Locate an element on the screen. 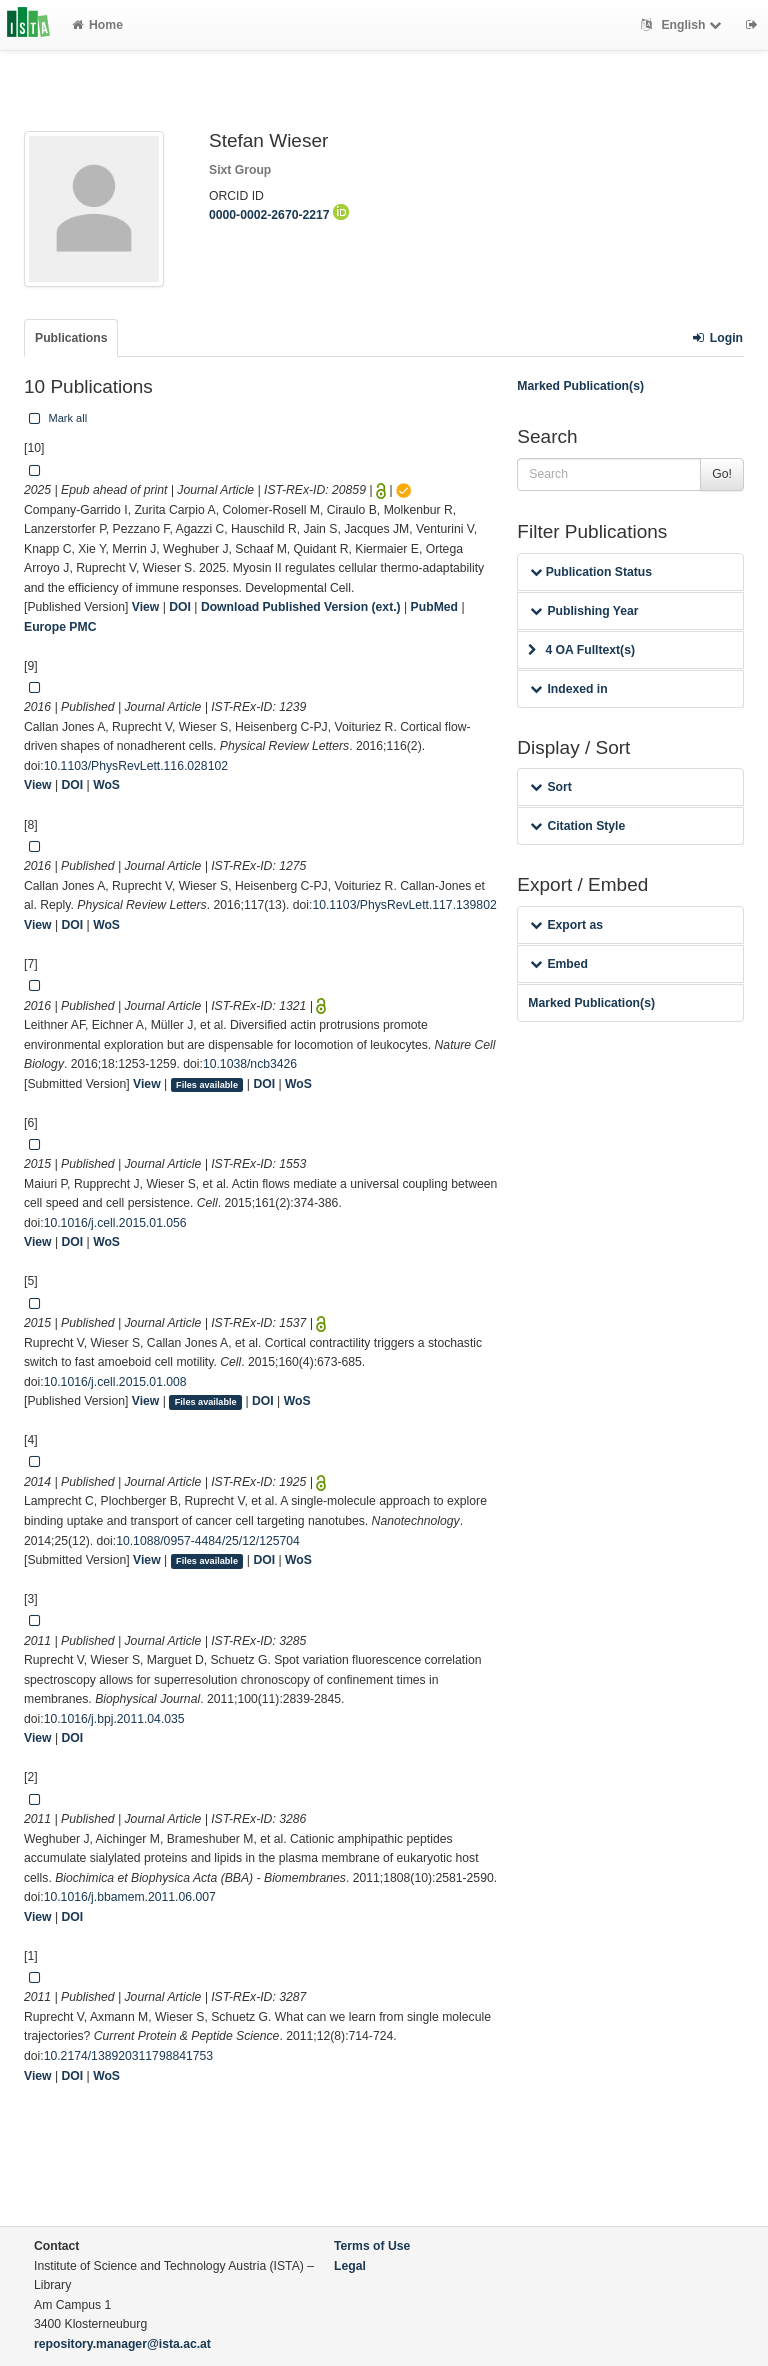  10.1016/j.bpj.2011.04.035 is located at coordinates (114, 1719).